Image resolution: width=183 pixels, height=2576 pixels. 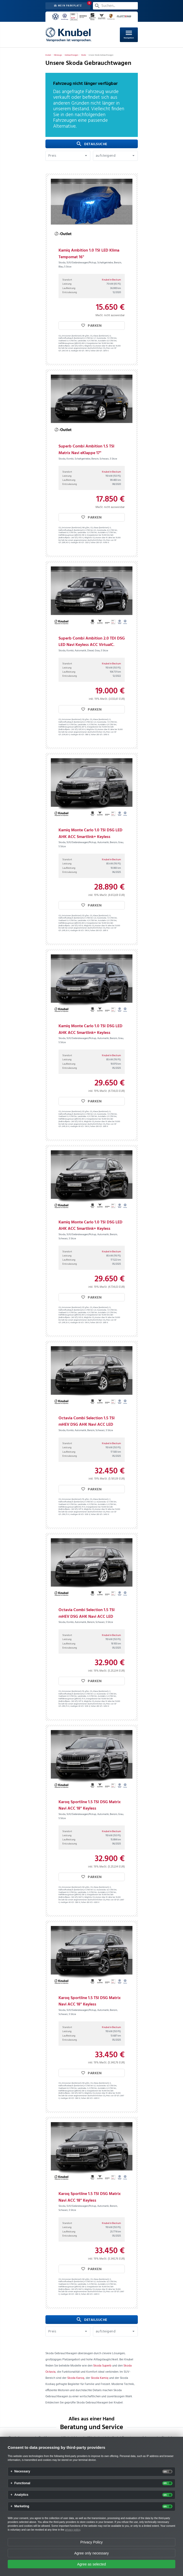 I want to click on Skoda Karoq, so click(x=75, y=2378).